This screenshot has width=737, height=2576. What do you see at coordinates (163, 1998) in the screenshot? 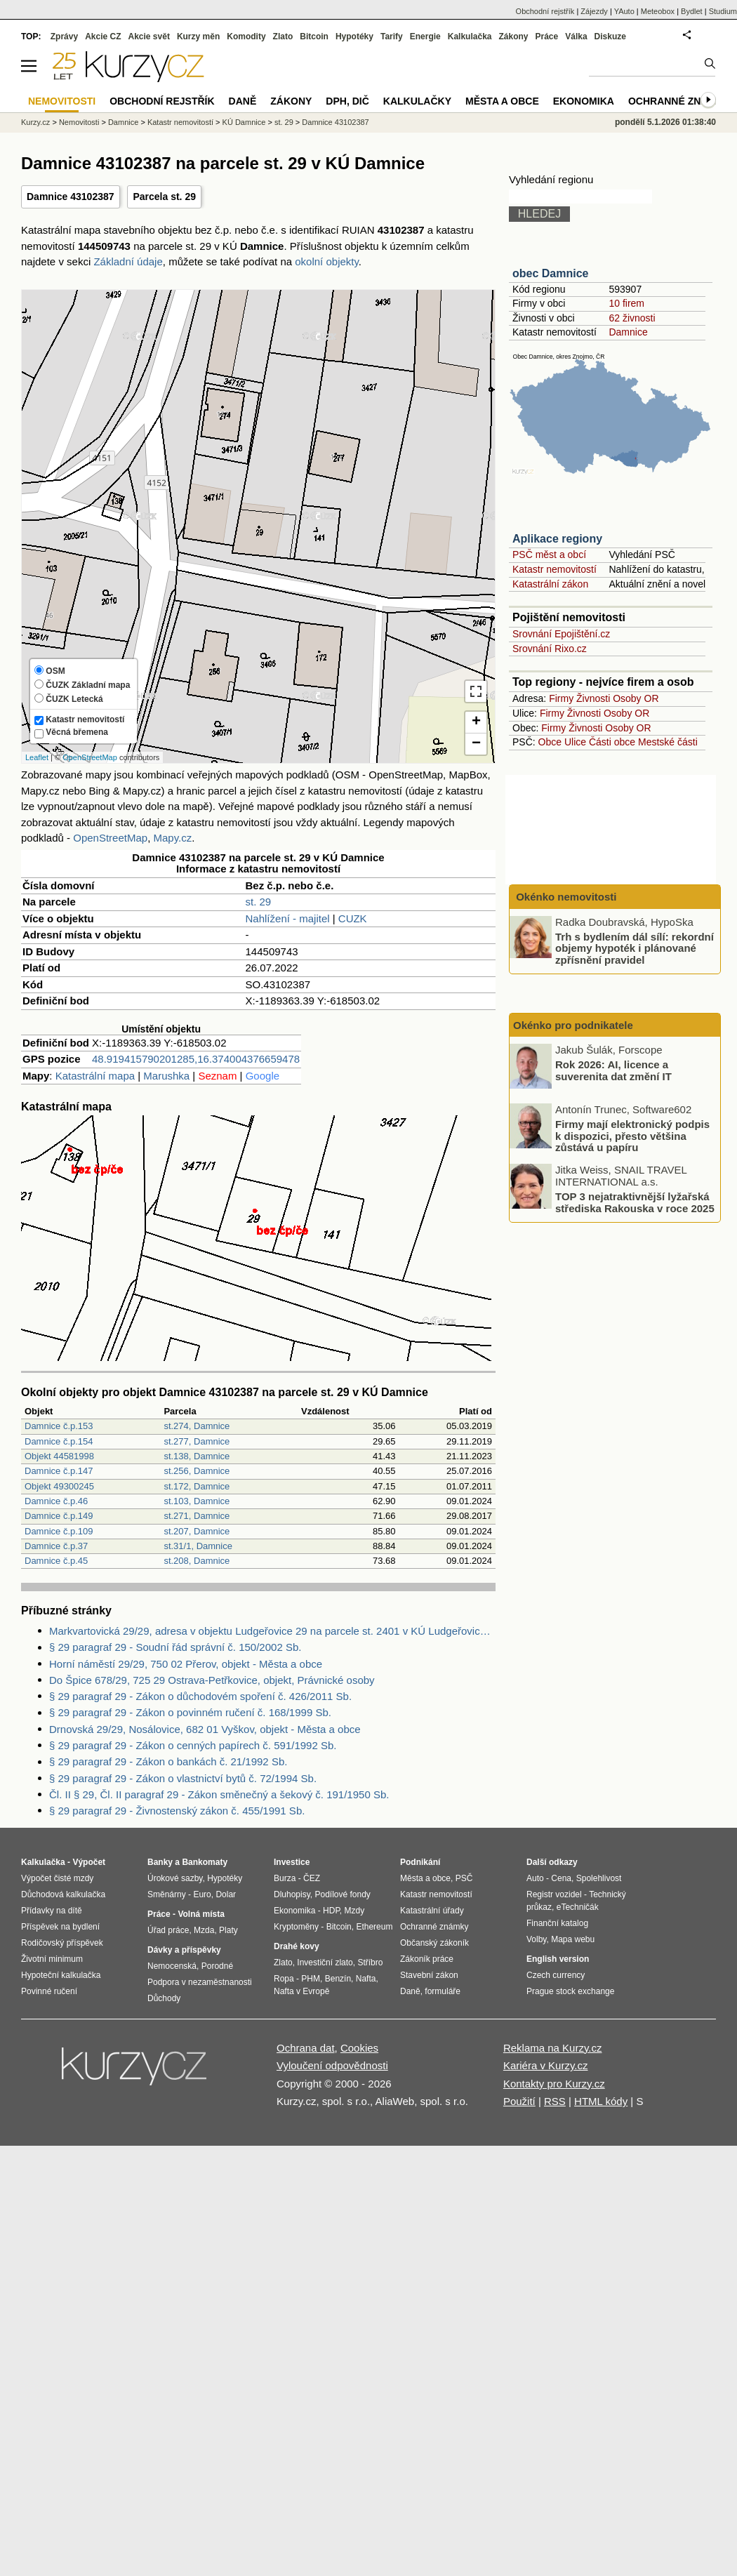
I see `Důchody` at bounding box center [163, 1998].